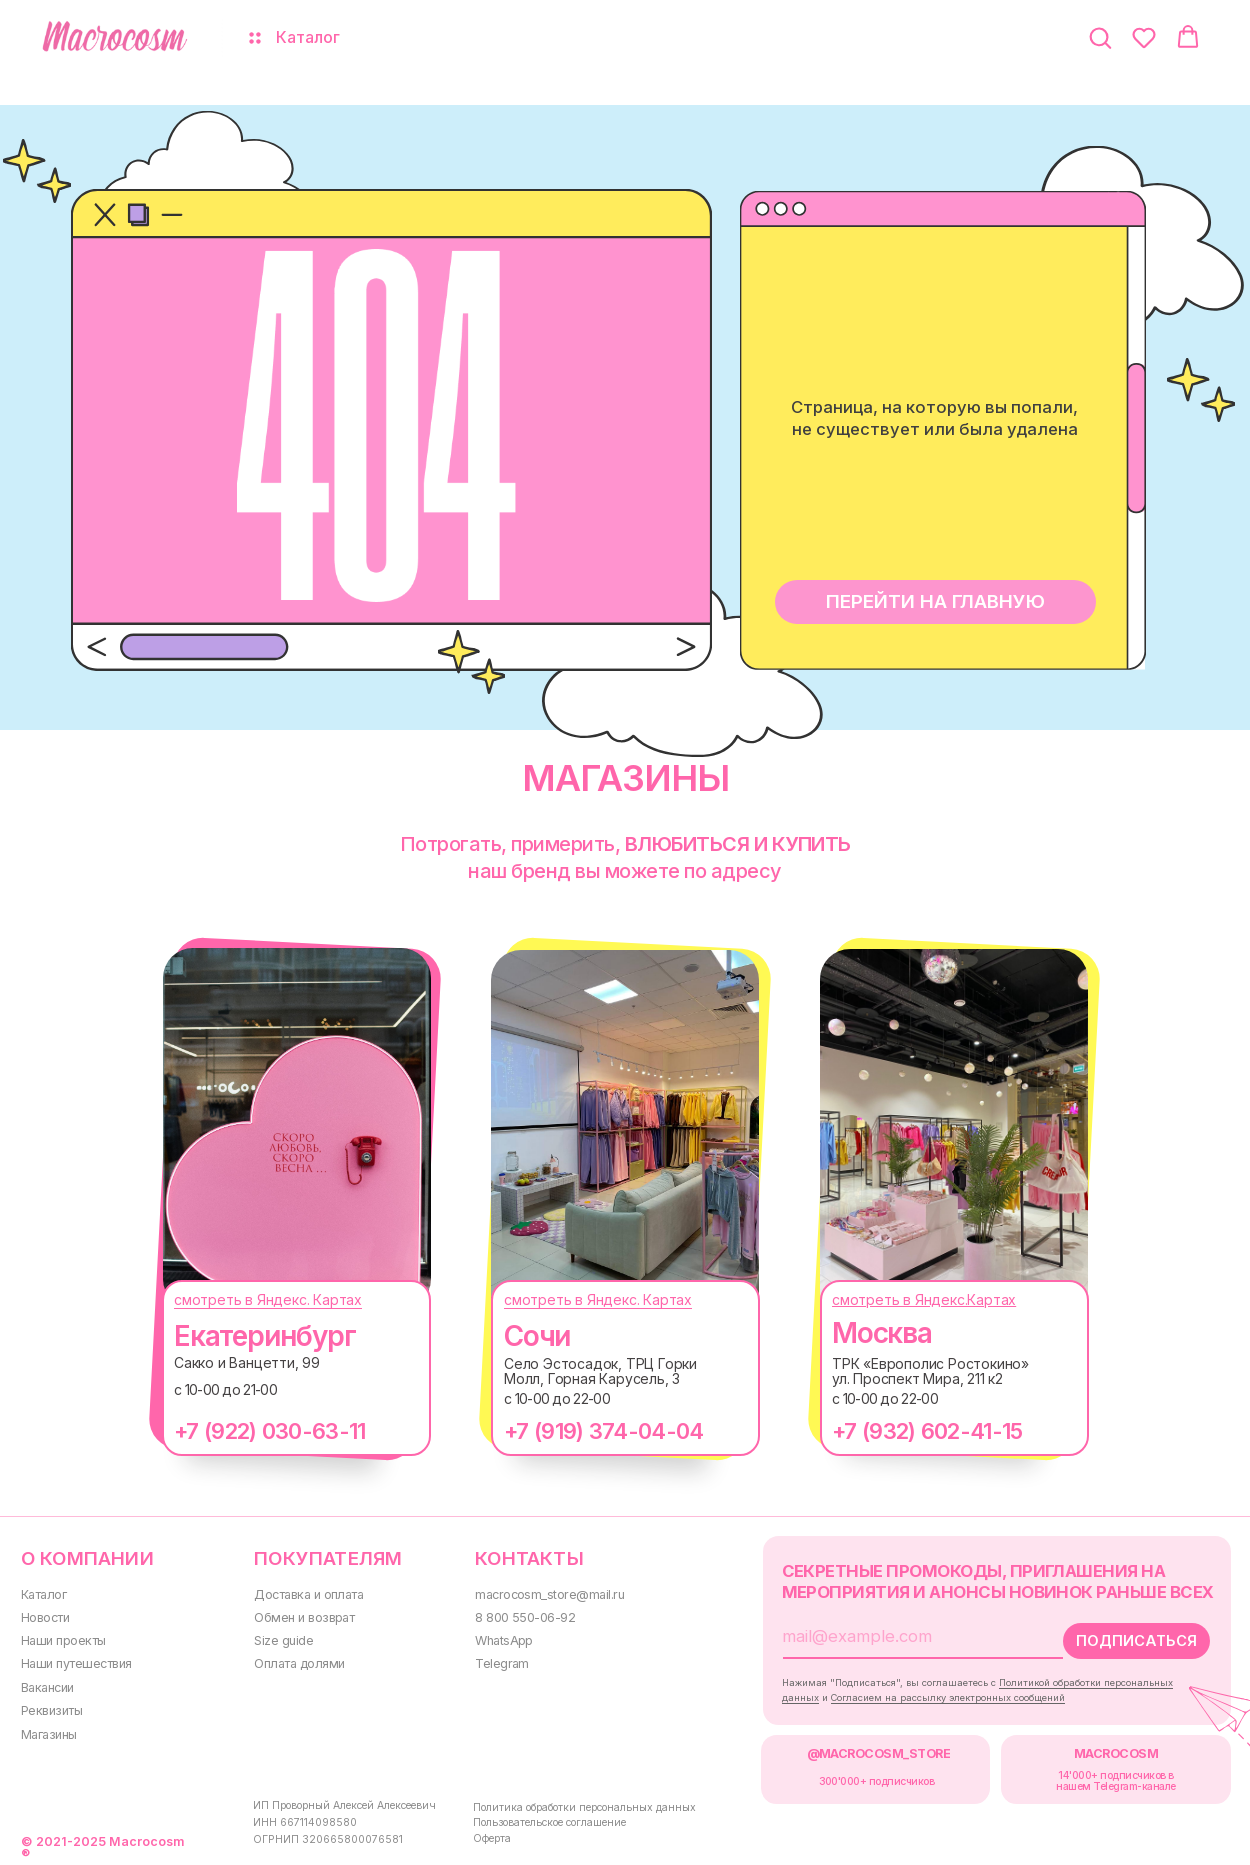 This screenshot has width=1250, height=1865. What do you see at coordinates (584, 1807) in the screenshot?
I see `Политика обработки персональных данных` at bounding box center [584, 1807].